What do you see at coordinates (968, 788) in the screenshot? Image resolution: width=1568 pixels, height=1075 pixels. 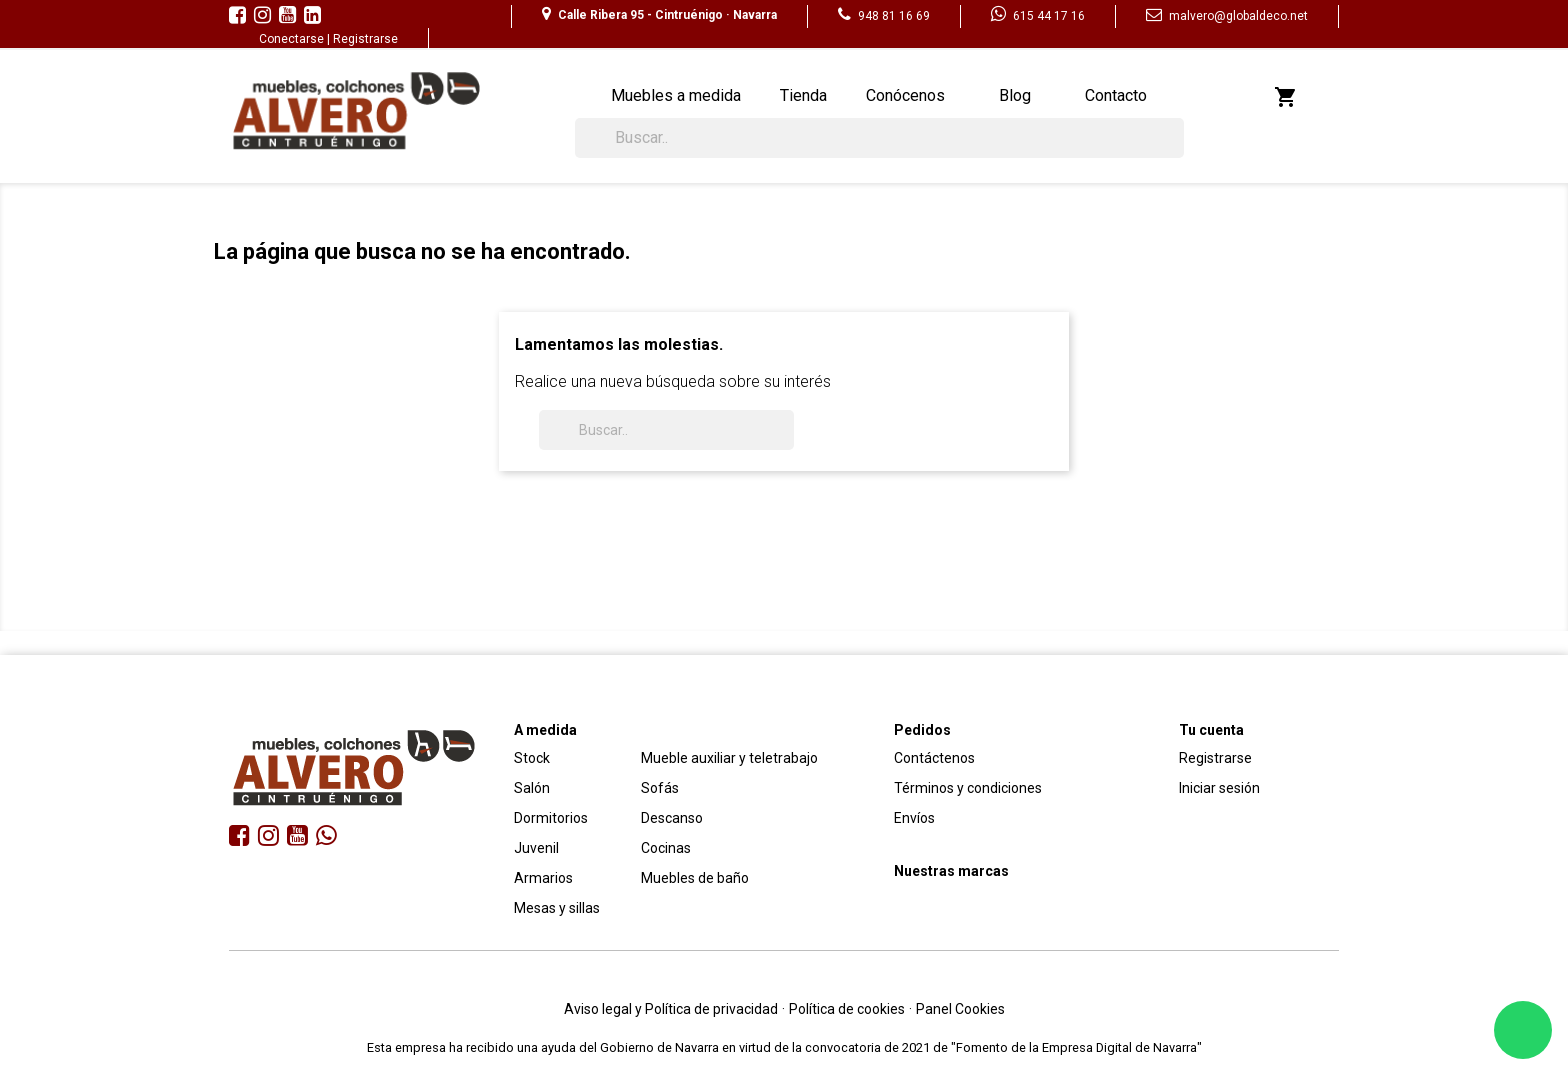 I see `Términos y condiciones` at bounding box center [968, 788].